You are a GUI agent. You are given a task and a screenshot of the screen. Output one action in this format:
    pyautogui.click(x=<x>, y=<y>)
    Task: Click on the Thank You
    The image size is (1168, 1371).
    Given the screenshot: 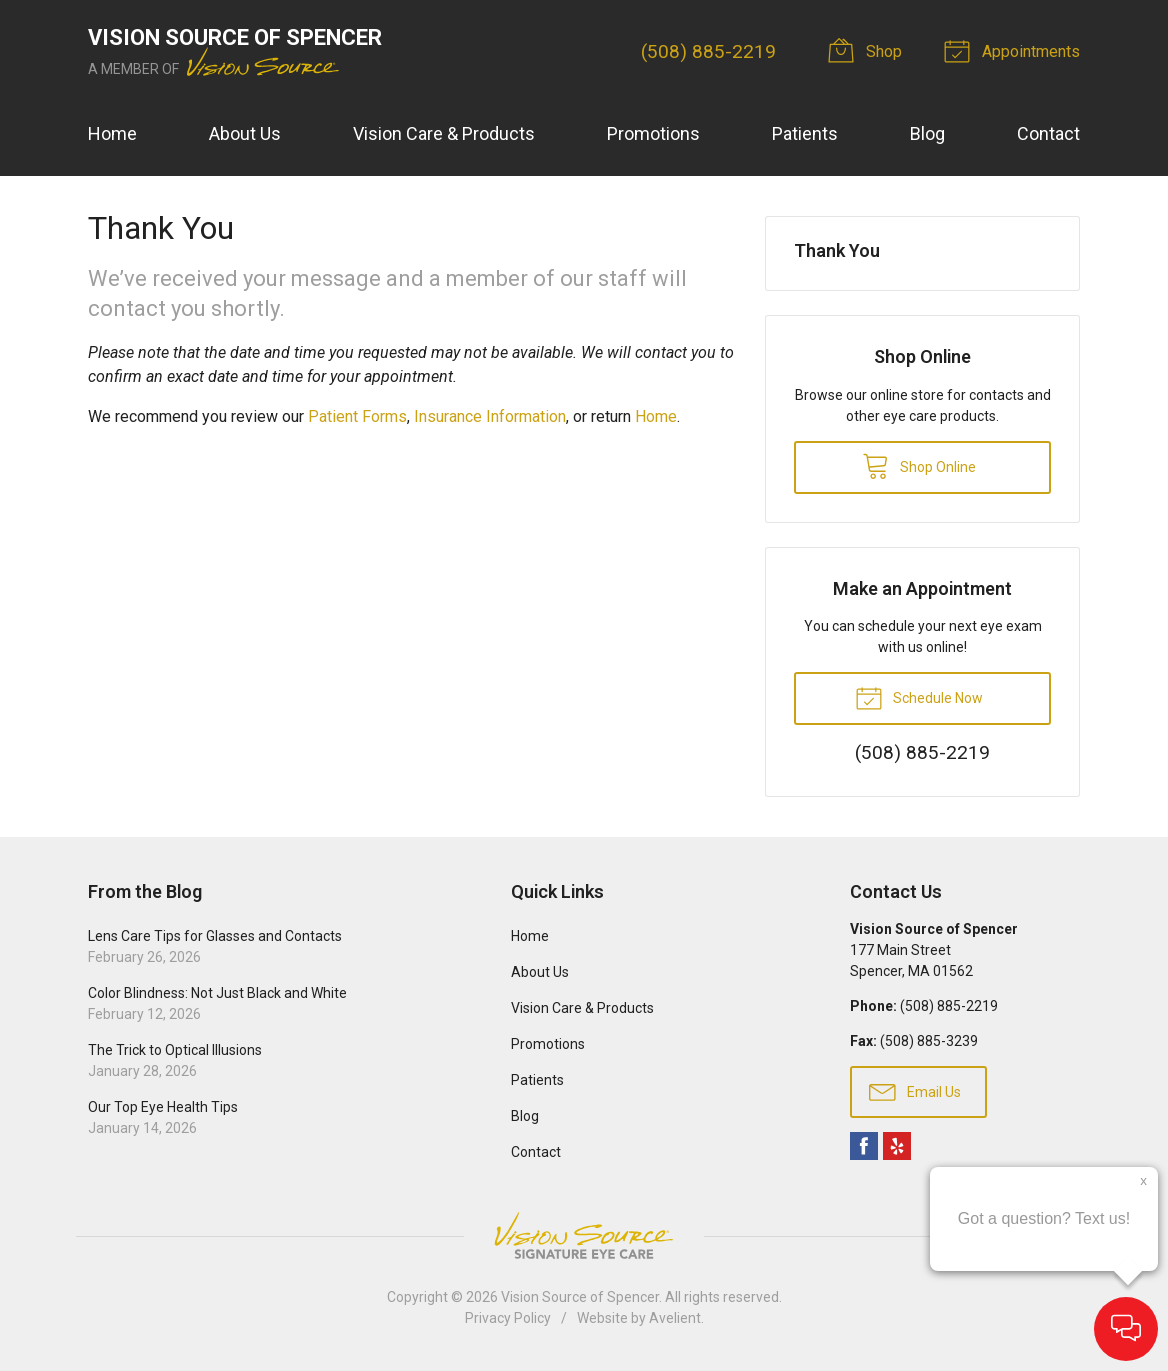 What is the action you would take?
    pyautogui.click(x=837, y=250)
    